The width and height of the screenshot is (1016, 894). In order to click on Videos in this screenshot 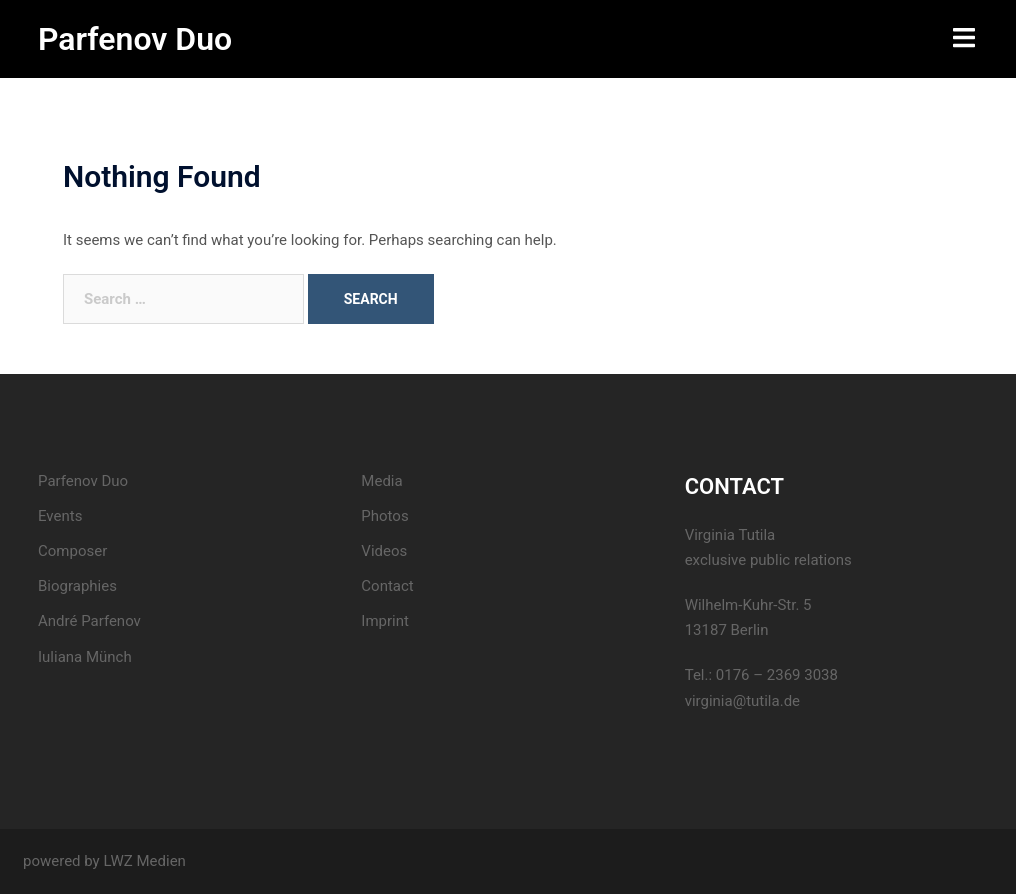, I will do `click(384, 551)`.